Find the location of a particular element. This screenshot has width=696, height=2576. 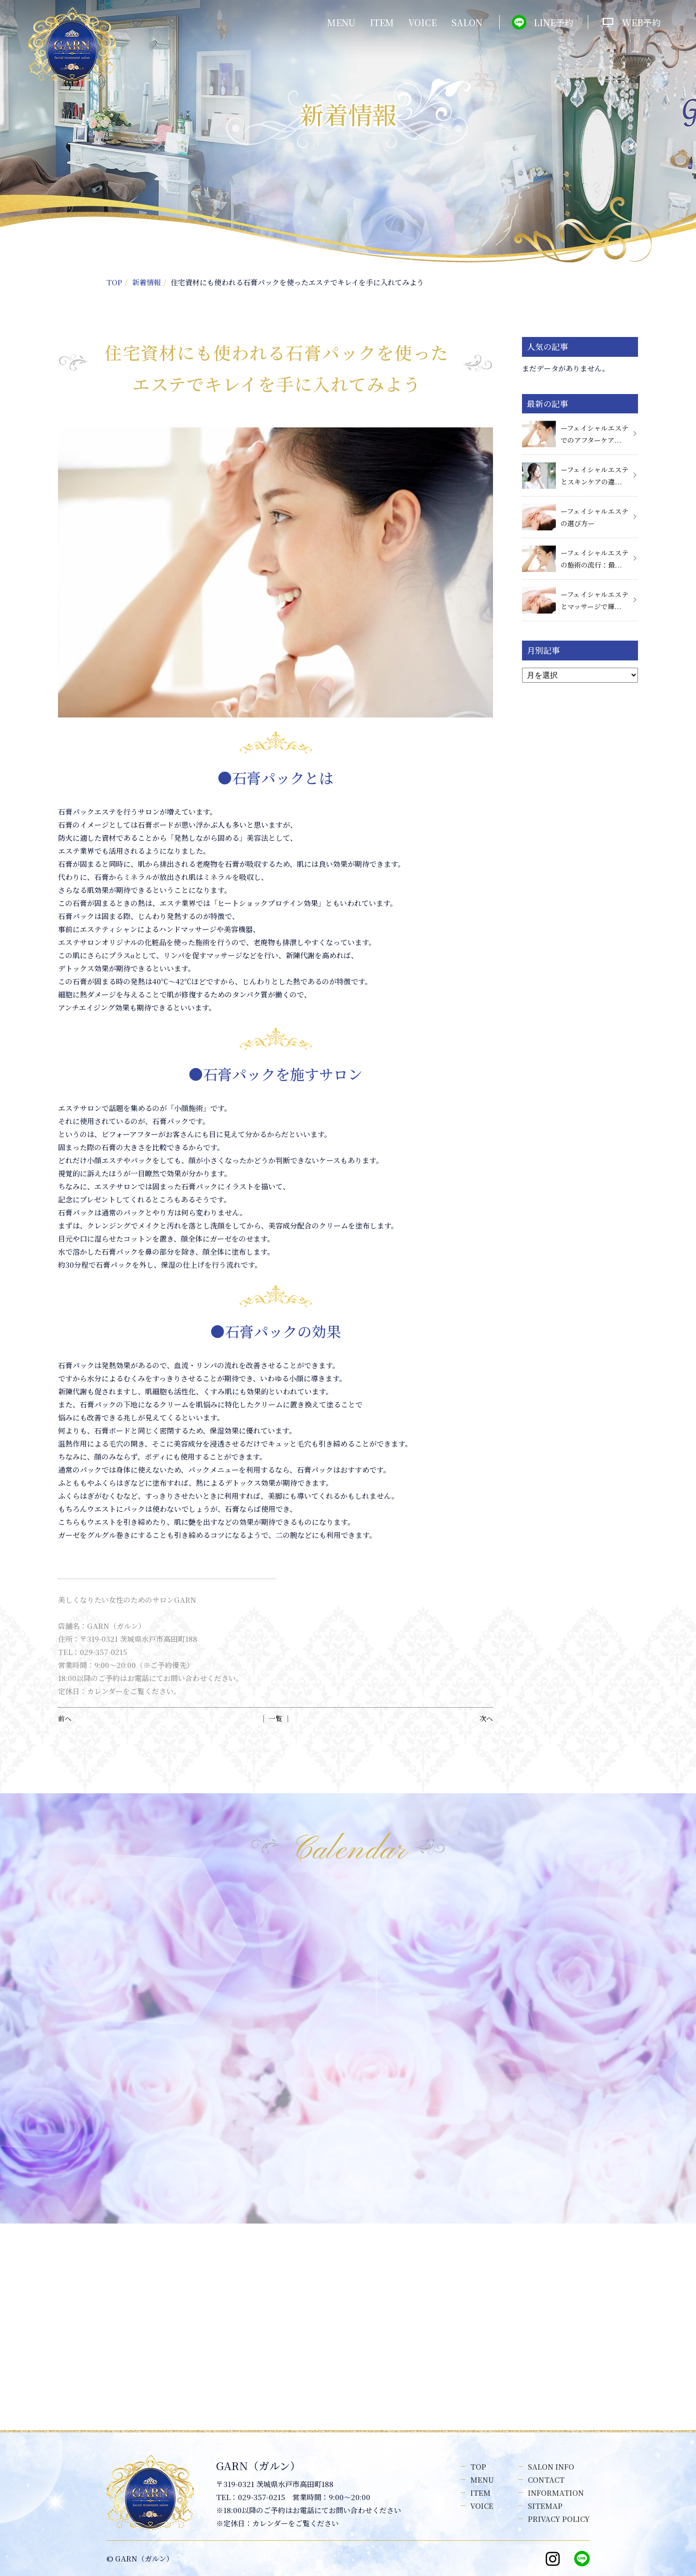

© GARN（ガルン） is located at coordinates (140, 2558).